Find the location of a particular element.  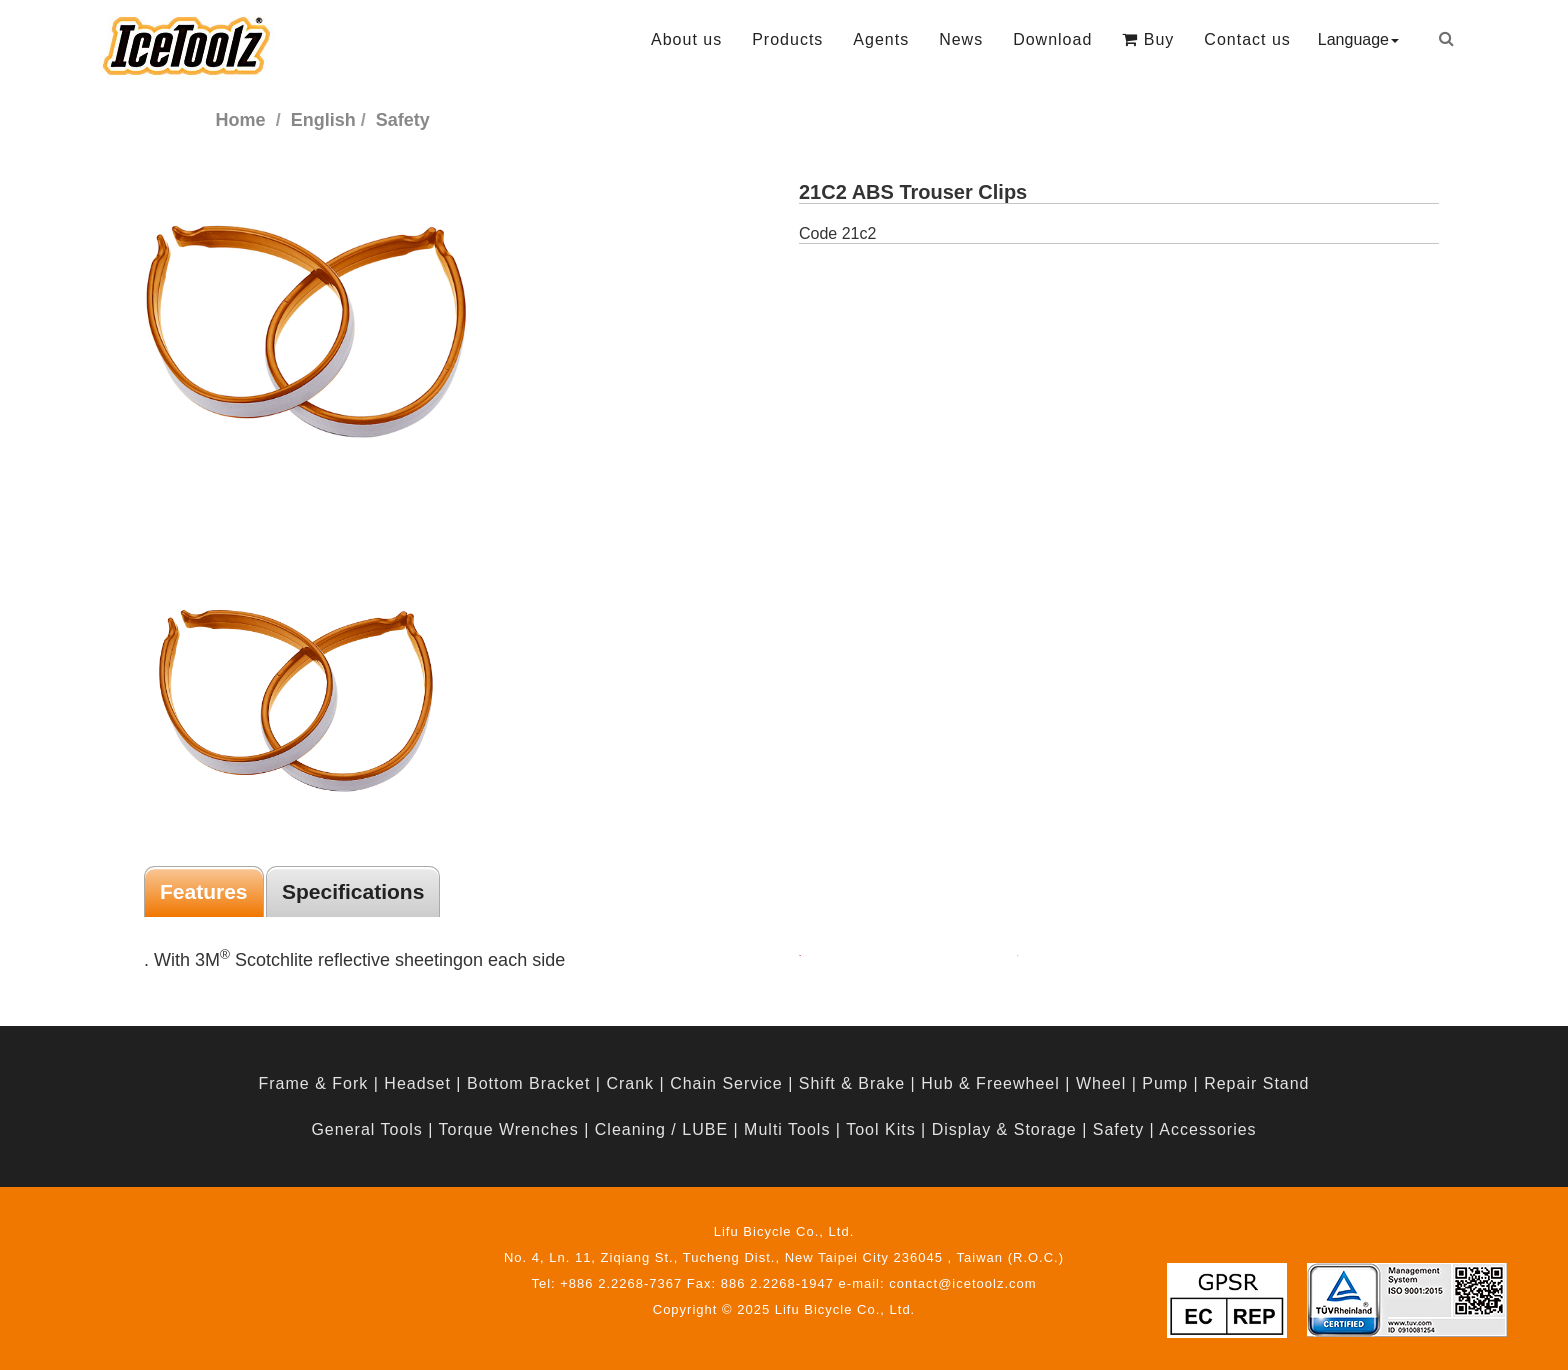

Products is located at coordinates (787, 39).